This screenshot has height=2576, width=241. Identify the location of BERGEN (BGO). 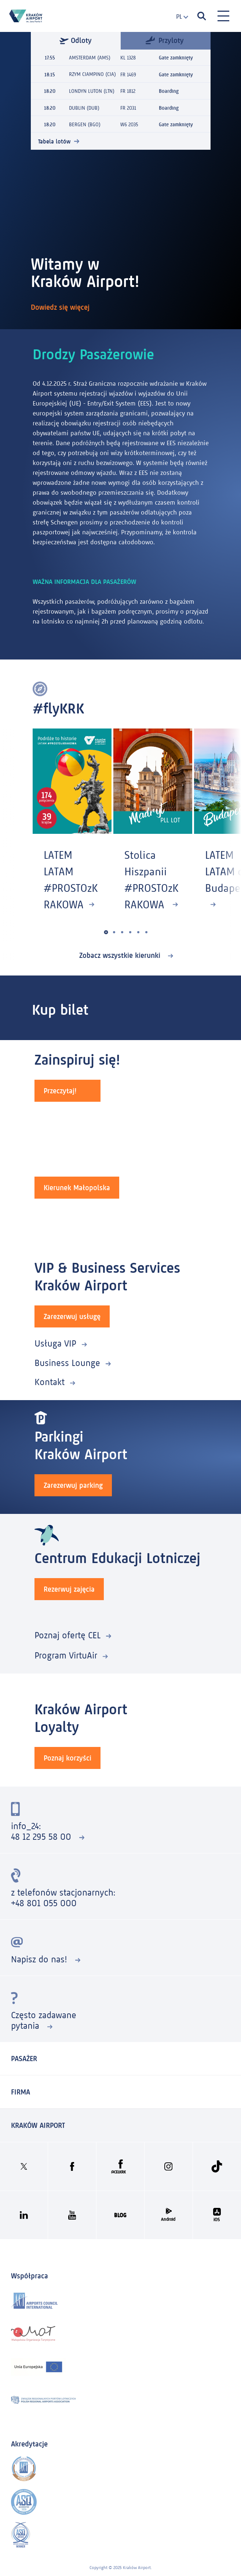
(85, 124).